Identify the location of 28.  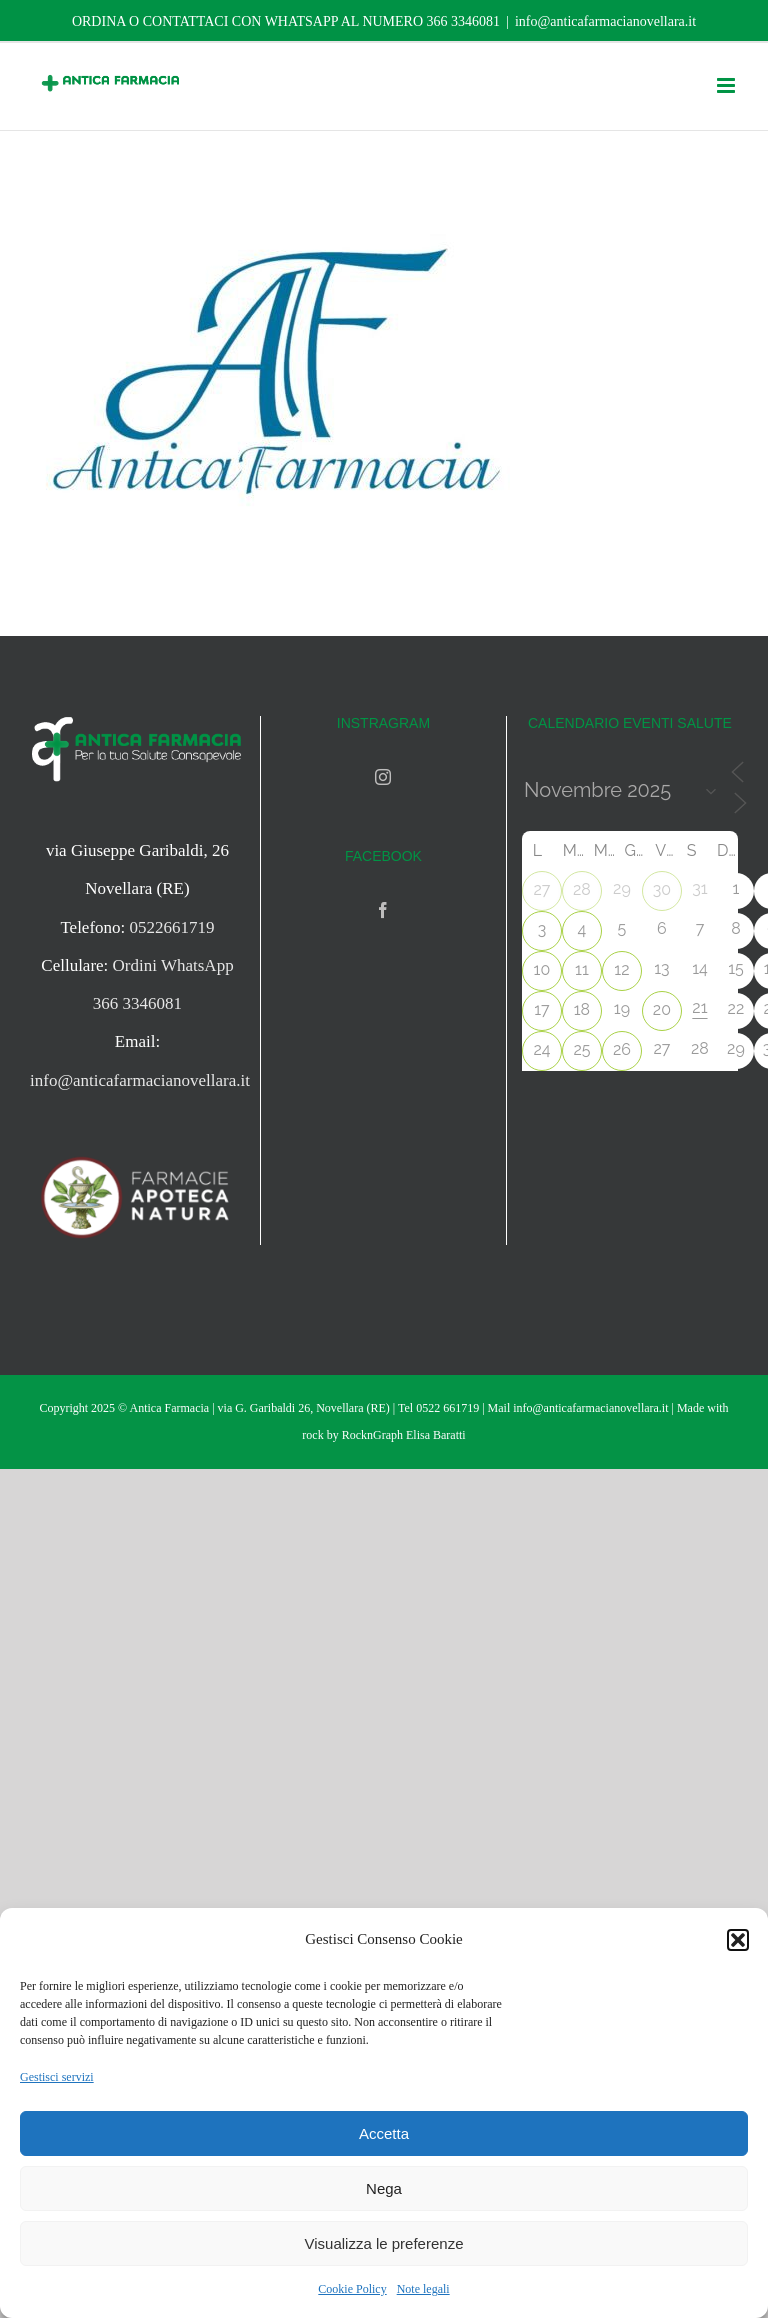
(582, 889).